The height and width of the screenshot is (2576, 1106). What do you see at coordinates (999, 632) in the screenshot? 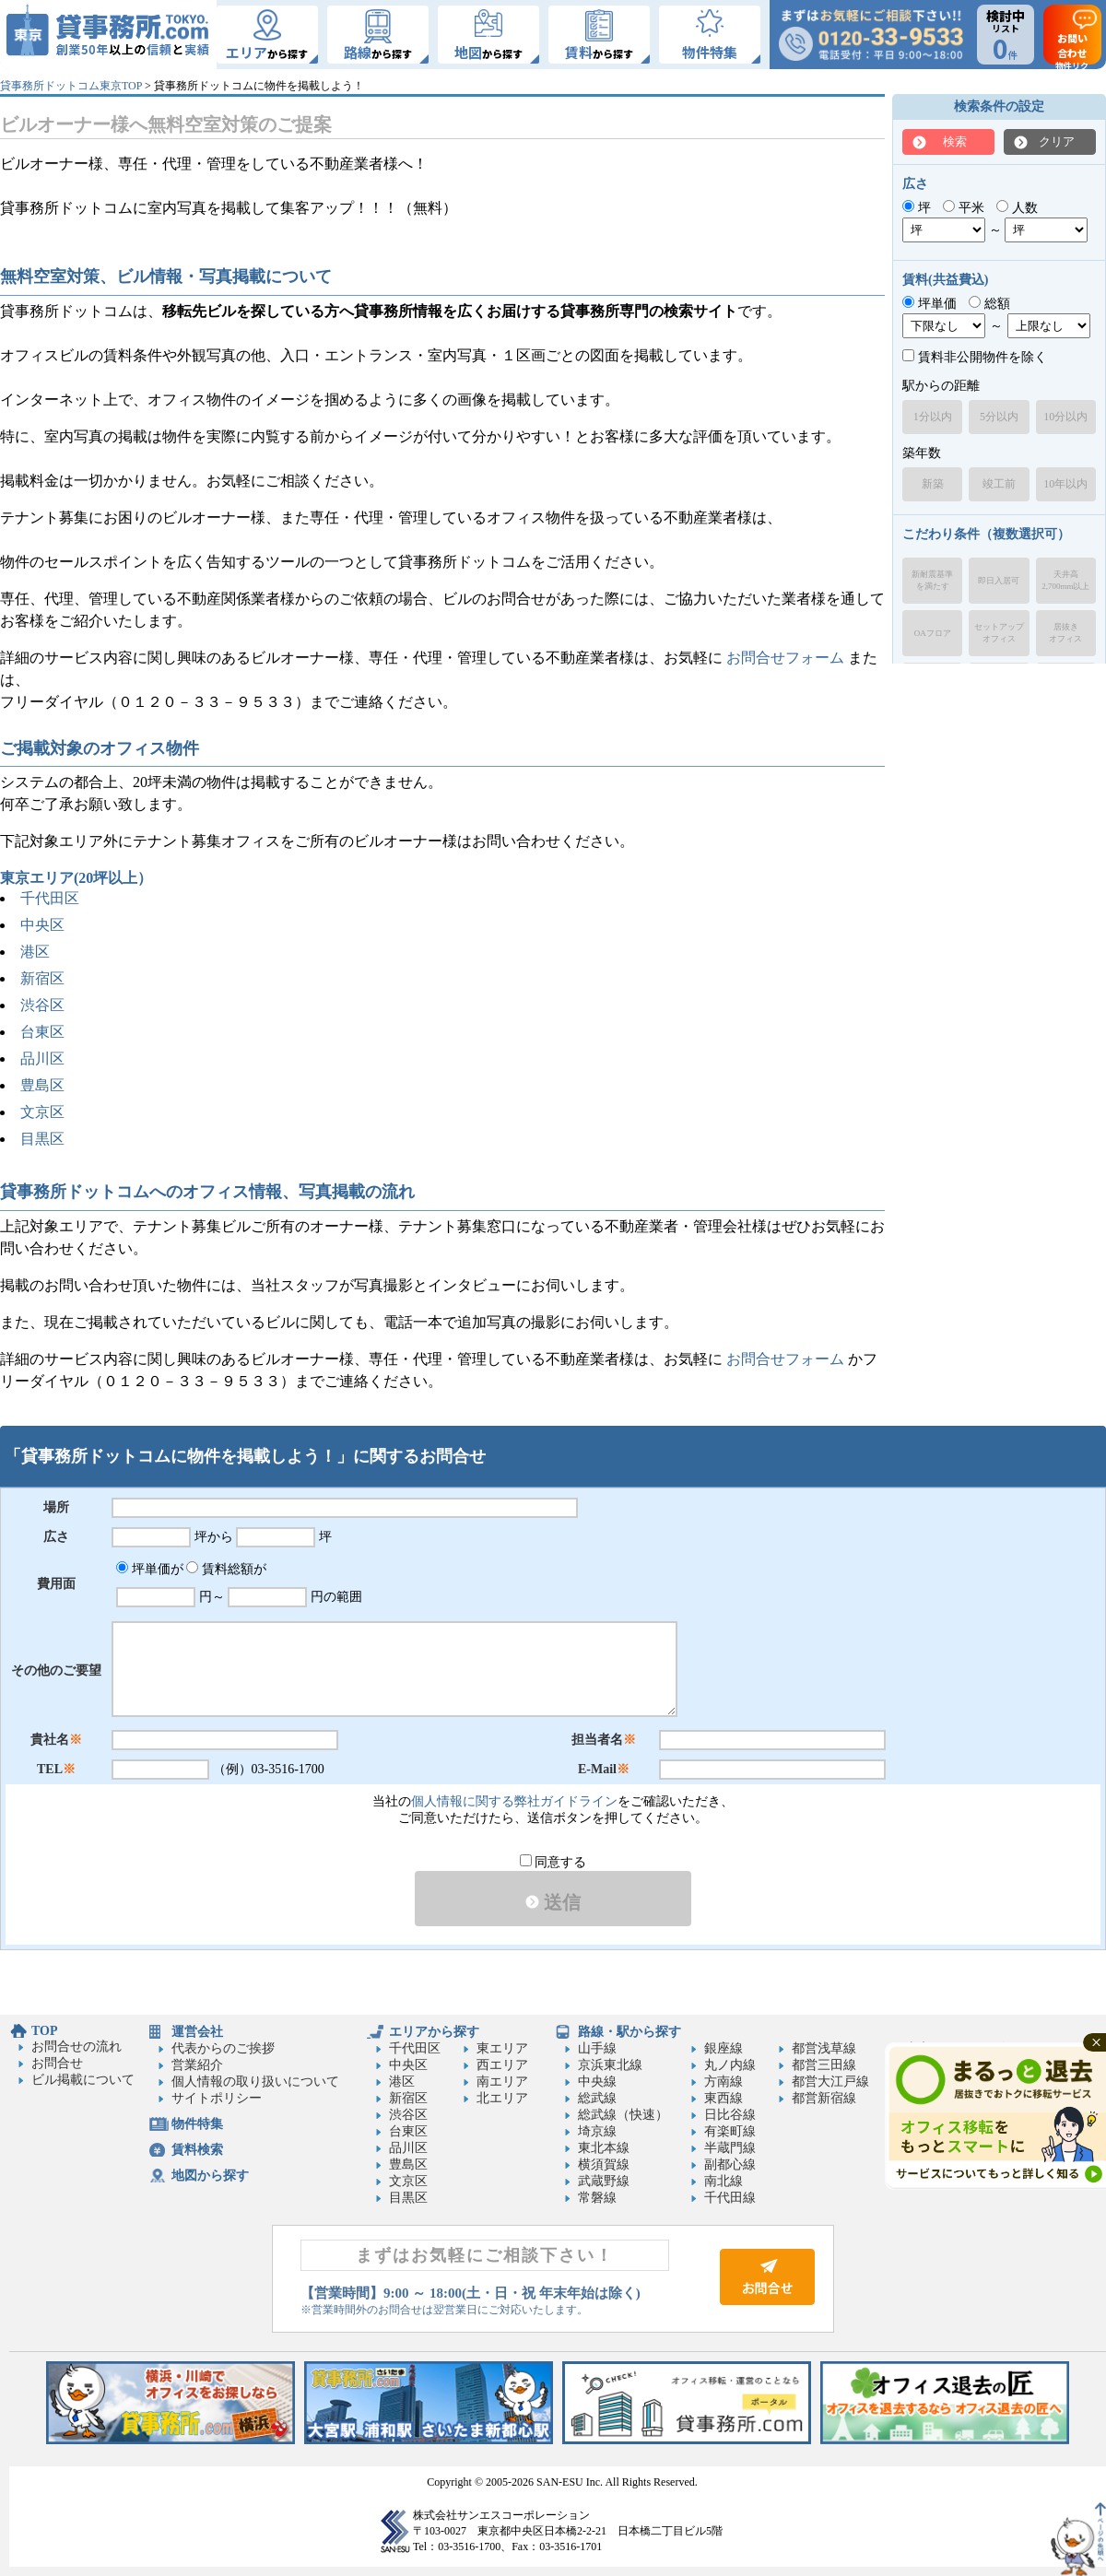
I see `セットアップオフィス` at bounding box center [999, 632].